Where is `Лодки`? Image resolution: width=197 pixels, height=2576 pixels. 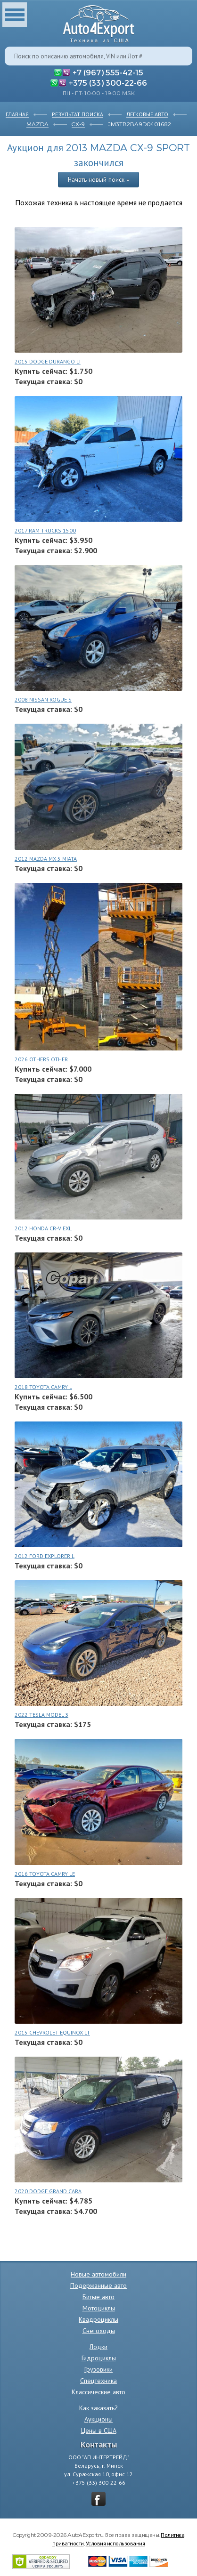 Лодки is located at coordinates (98, 2346).